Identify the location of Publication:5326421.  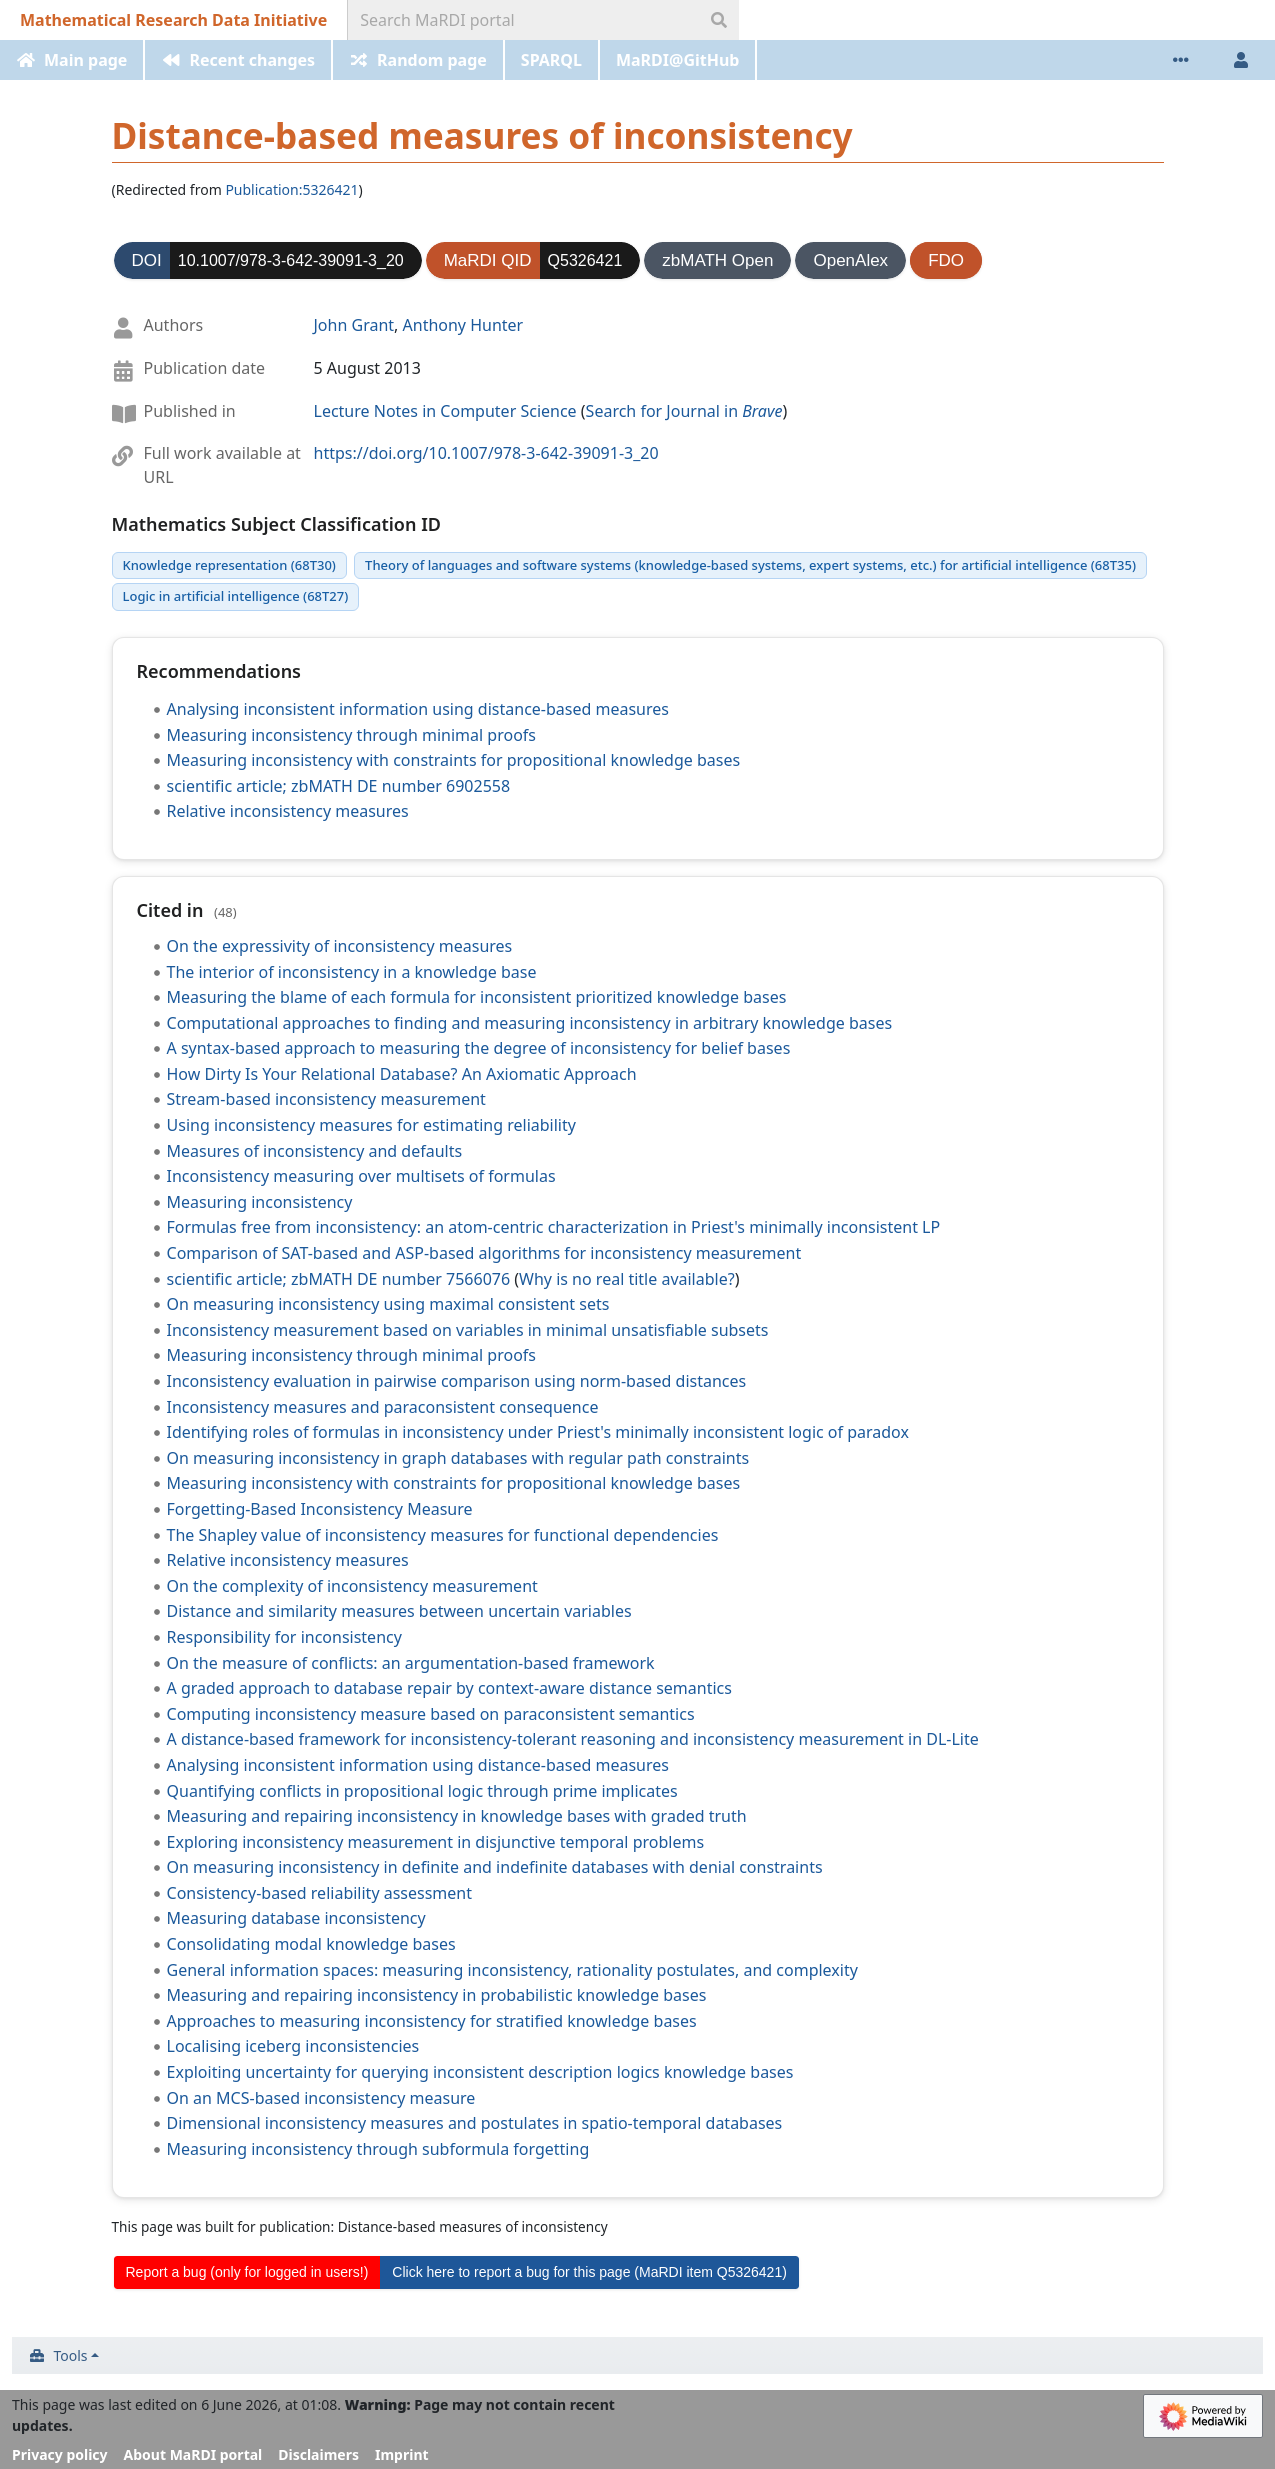
(291, 189).